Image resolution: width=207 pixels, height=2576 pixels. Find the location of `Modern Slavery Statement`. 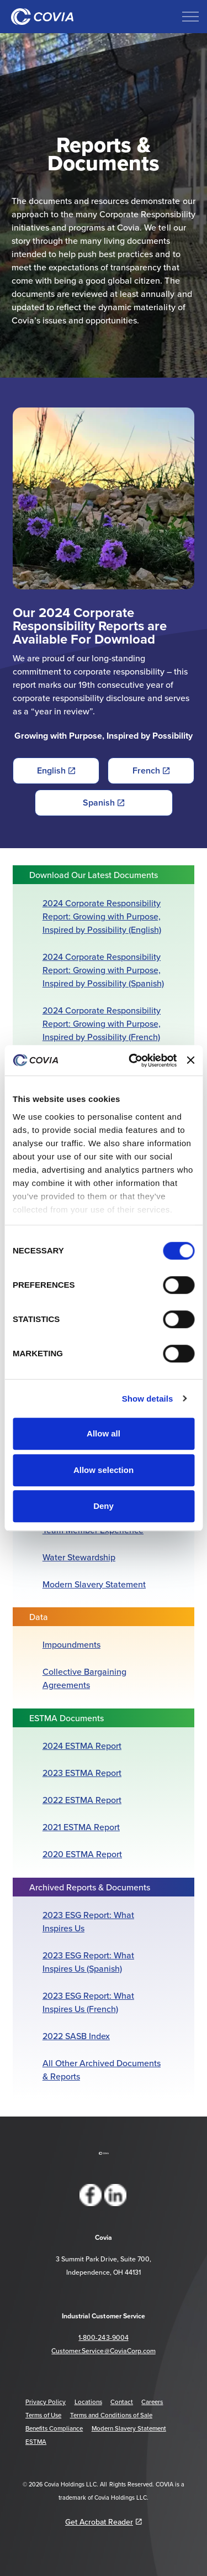

Modern Slavery Statement is located at coordinates (94, 1584).